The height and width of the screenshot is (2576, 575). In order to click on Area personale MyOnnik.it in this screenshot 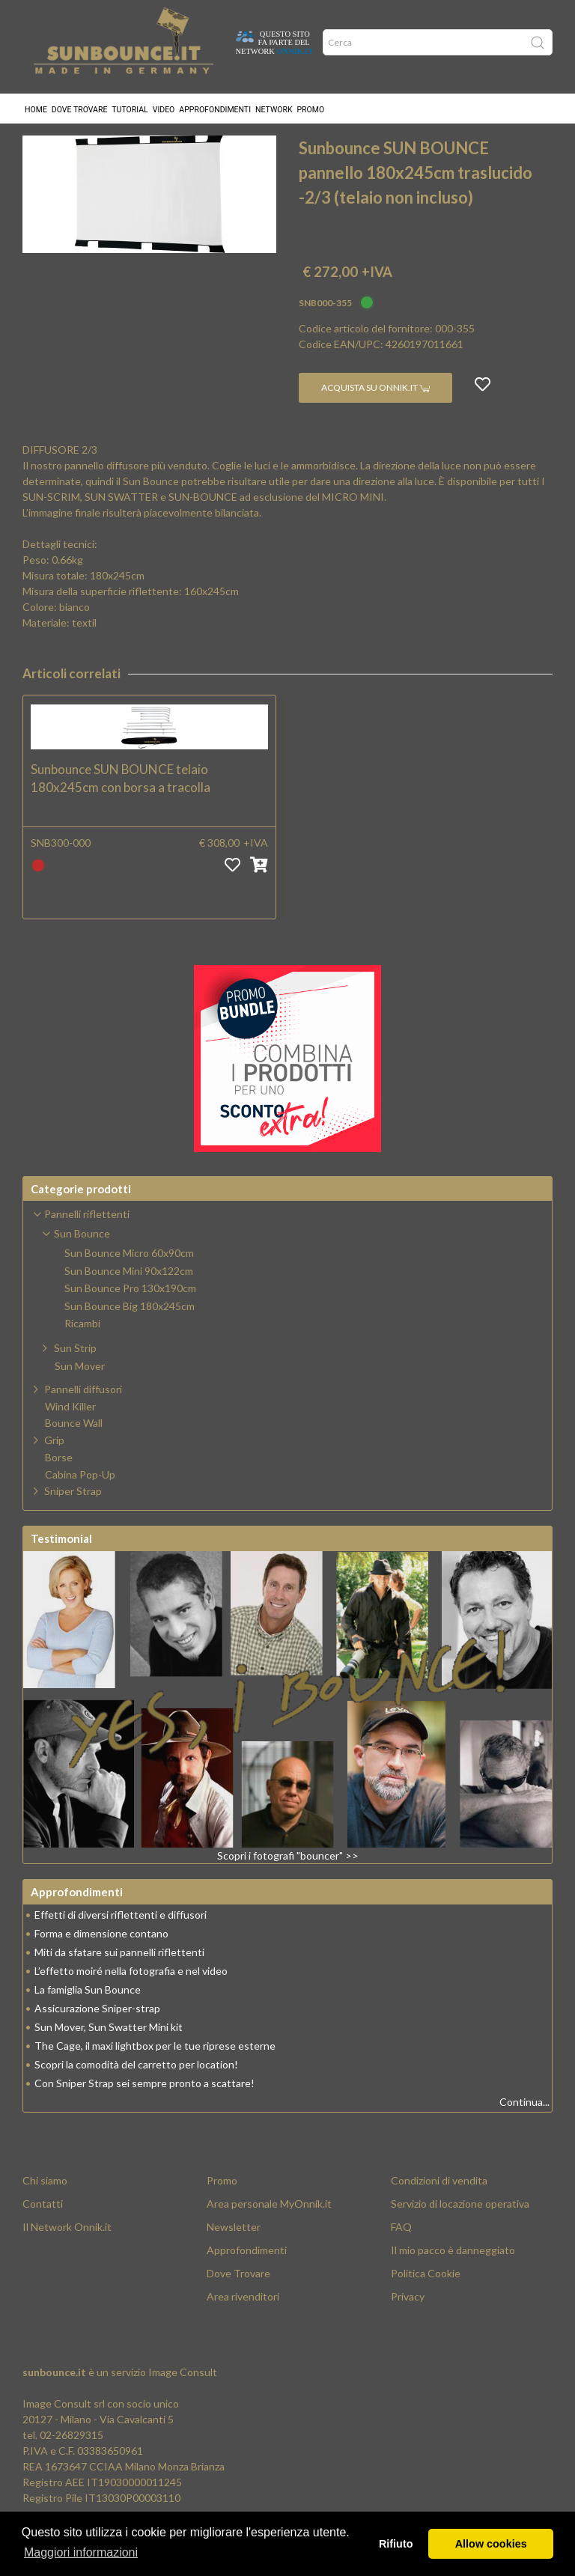, I will do `click(269, 2229)`.